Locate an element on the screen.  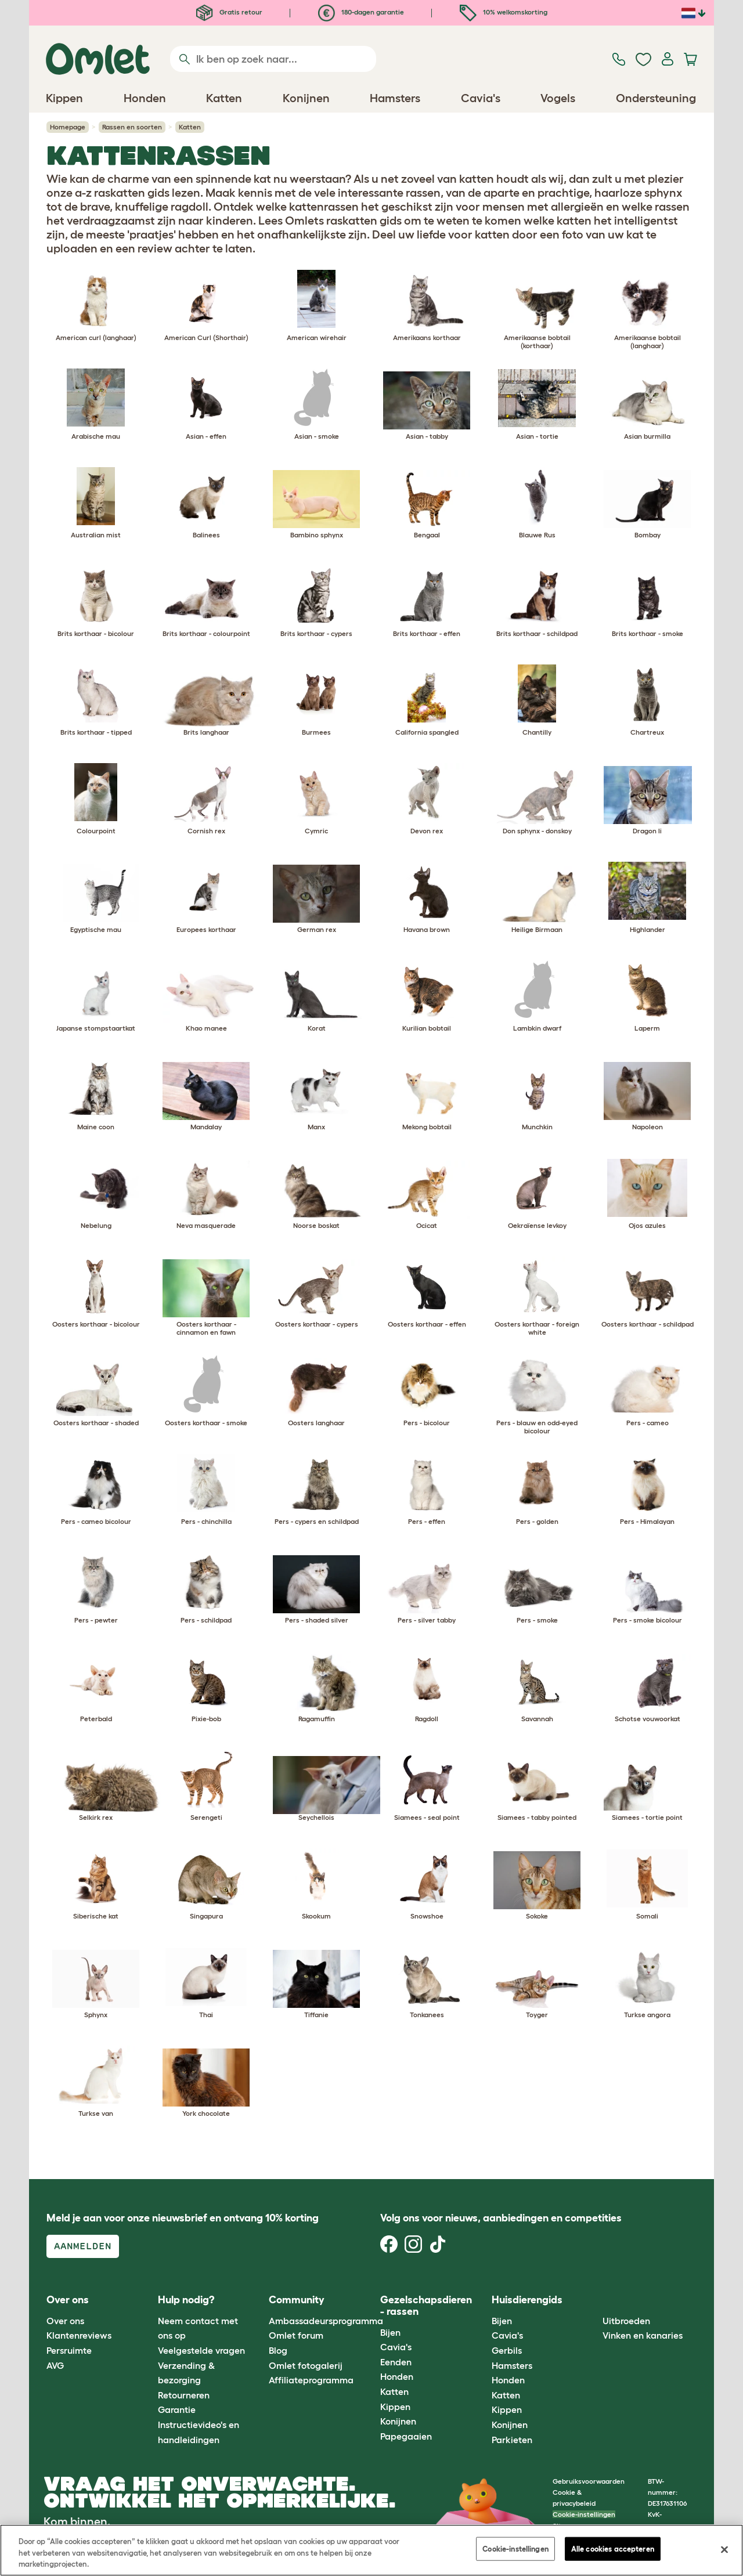
AVG is located at coordinates (55, 2365).